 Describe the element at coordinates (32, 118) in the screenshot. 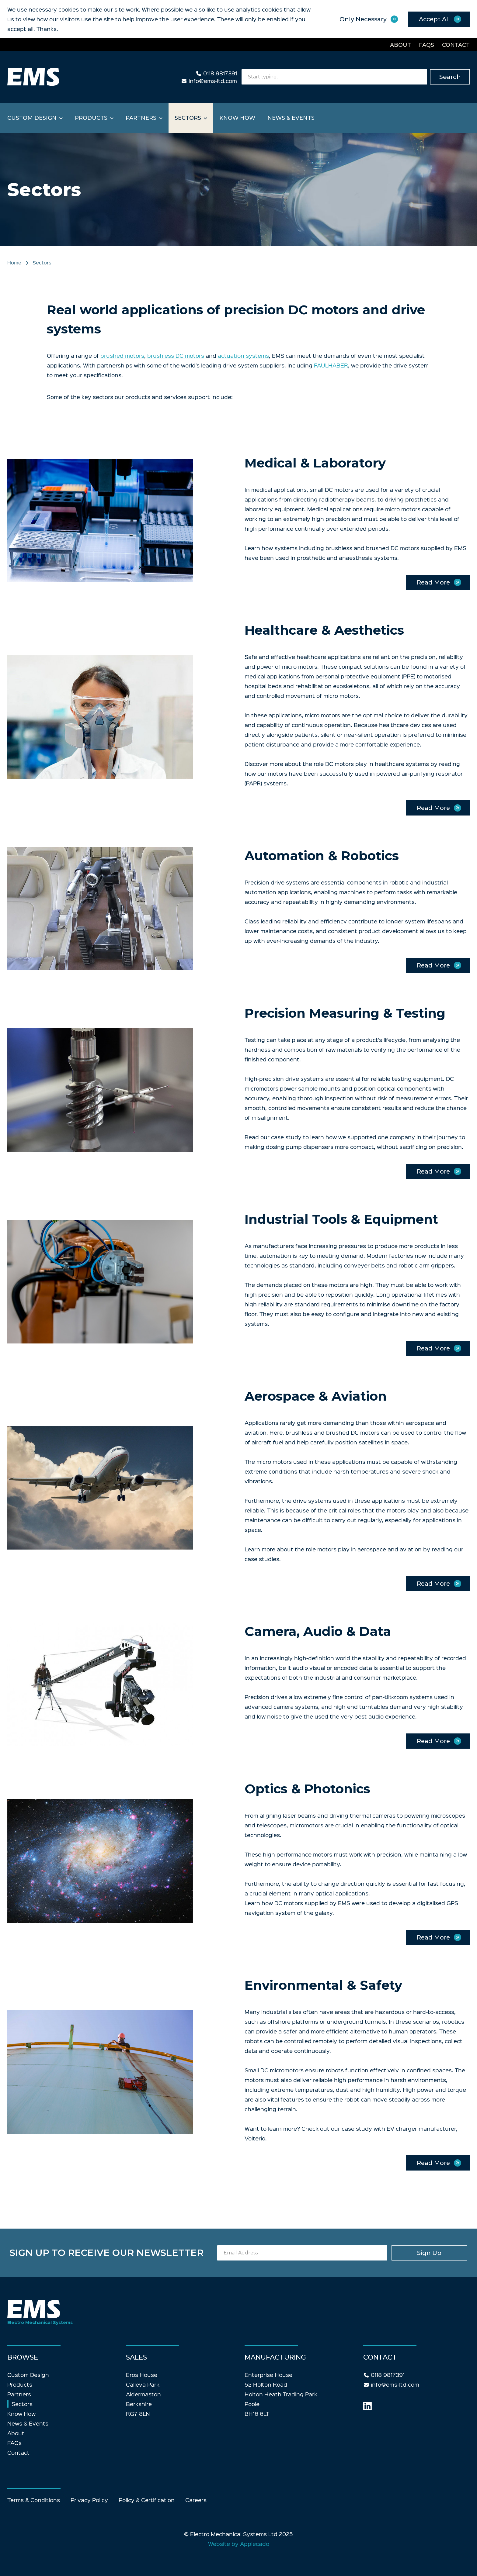

I see `Custom Design` at that location.